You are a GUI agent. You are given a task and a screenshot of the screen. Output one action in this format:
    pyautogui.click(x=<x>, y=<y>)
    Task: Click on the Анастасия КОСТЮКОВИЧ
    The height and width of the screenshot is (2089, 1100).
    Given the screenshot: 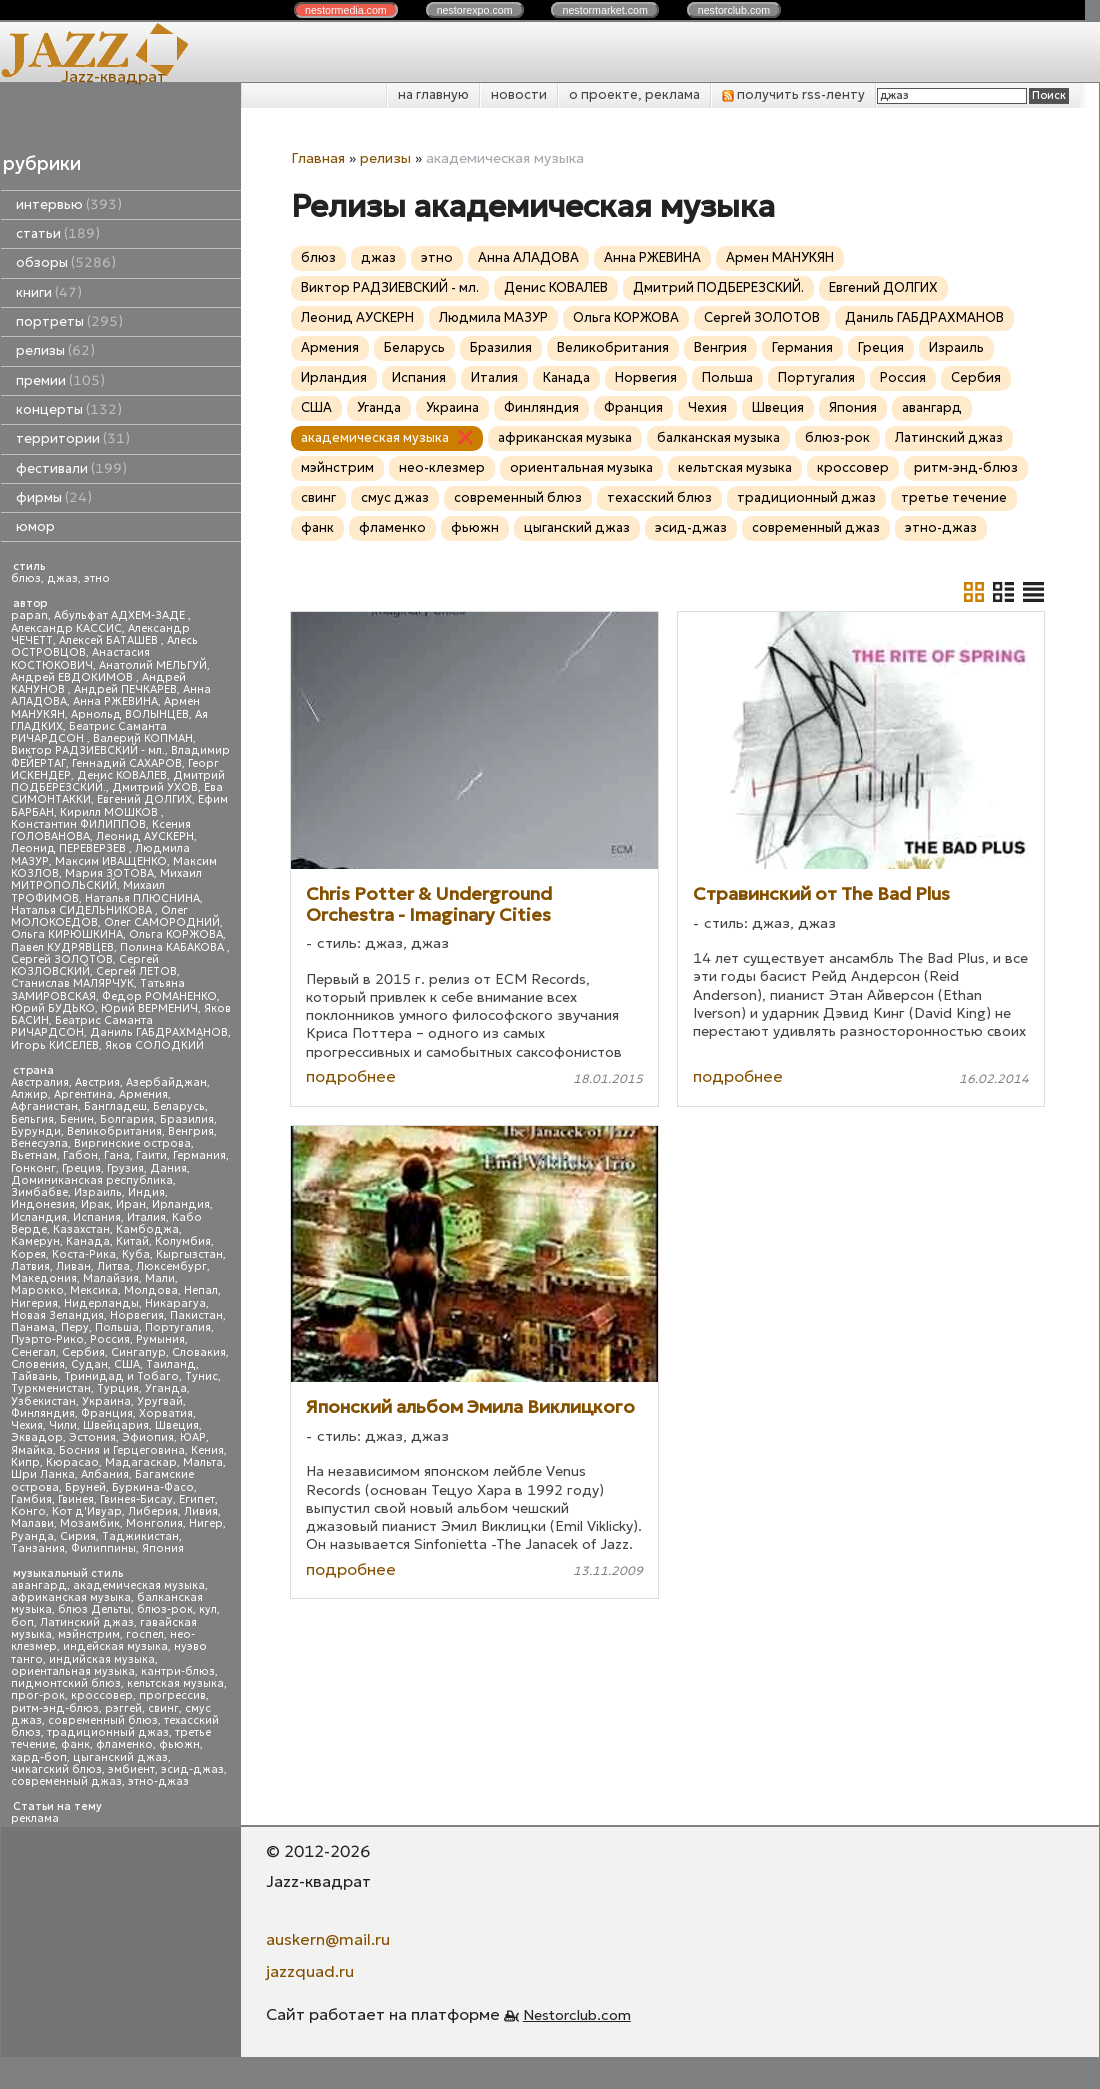 What is the action you would take?
    pyautogui.click(x=80, y=658)
    